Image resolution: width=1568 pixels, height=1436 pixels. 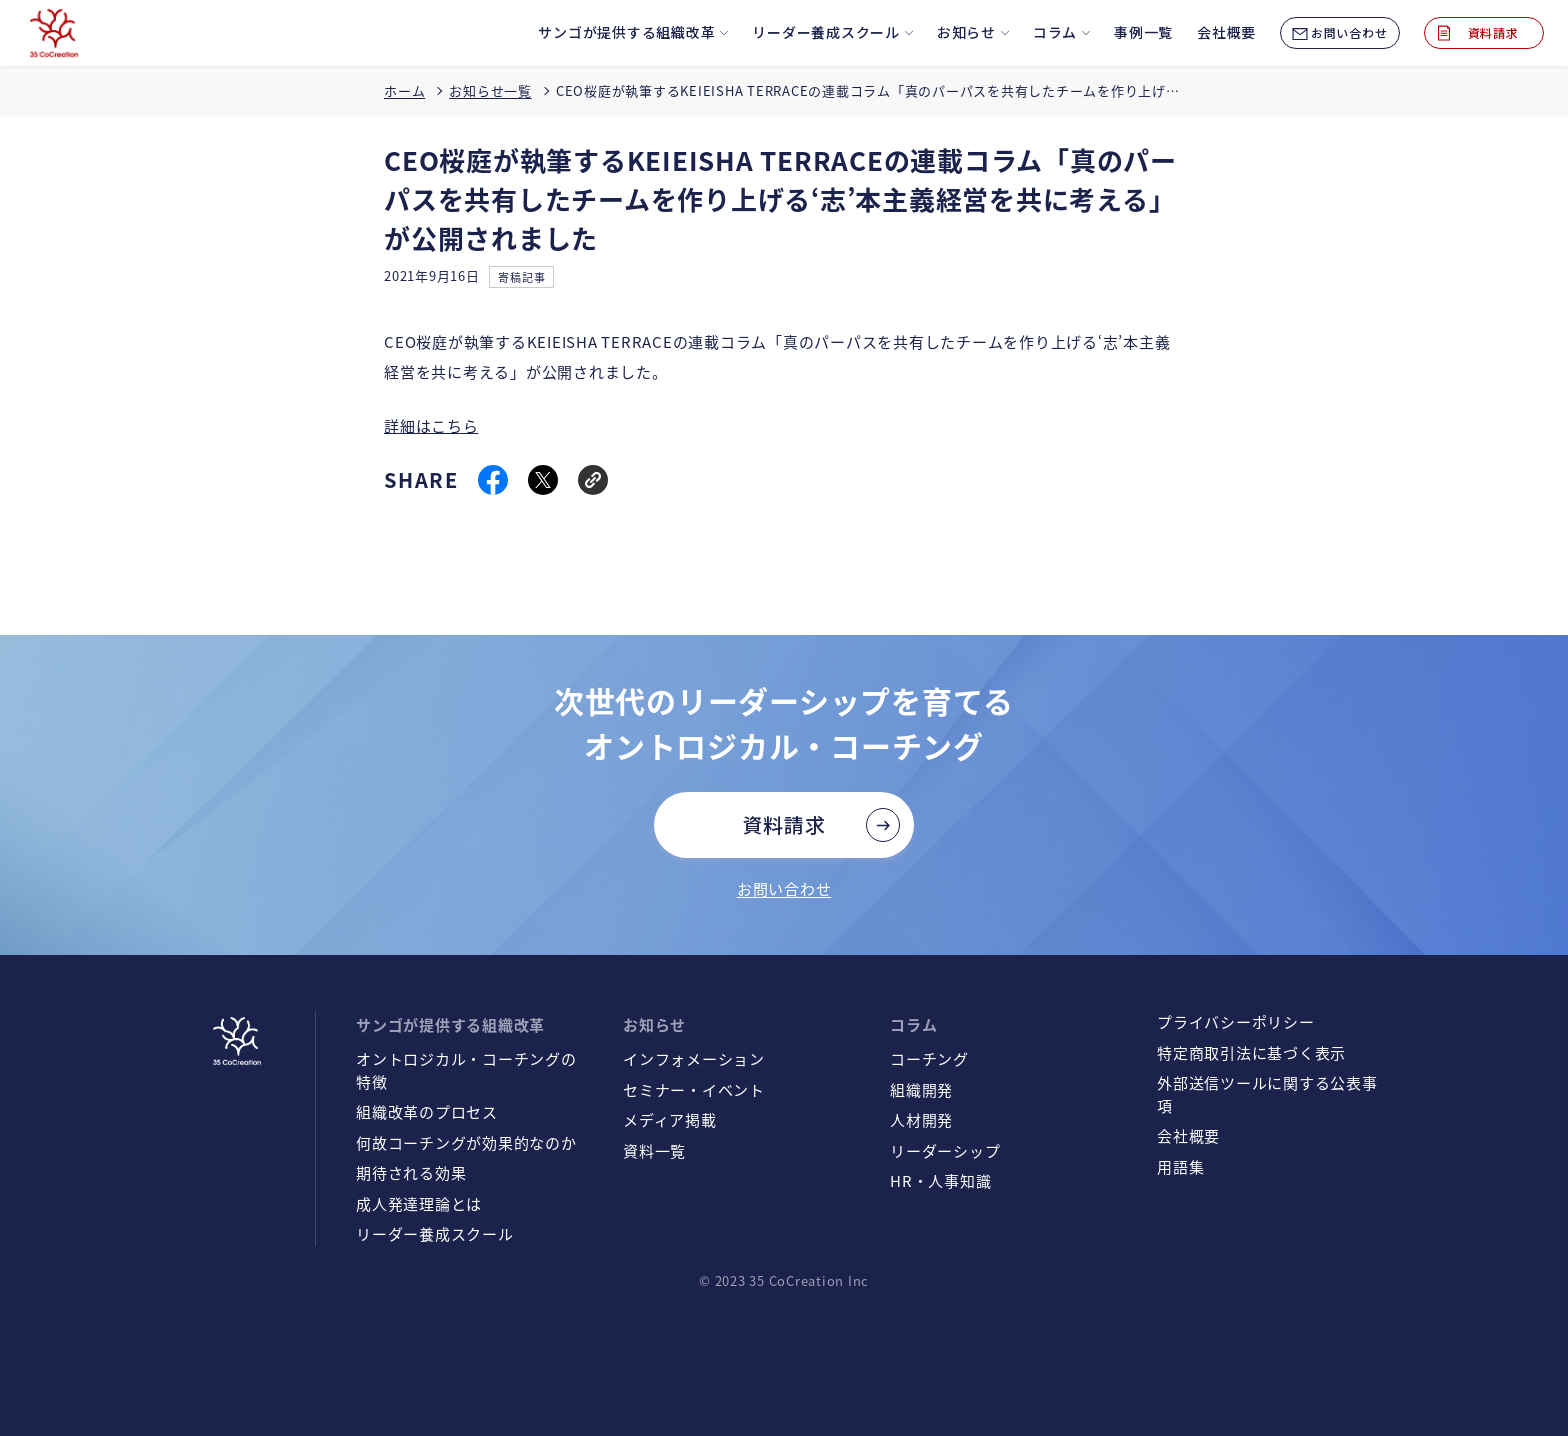 What do you see at coordinates (694, 1089) in the screenshot?
I see `セミナー・イベント` at bounding box center [694, 1089].